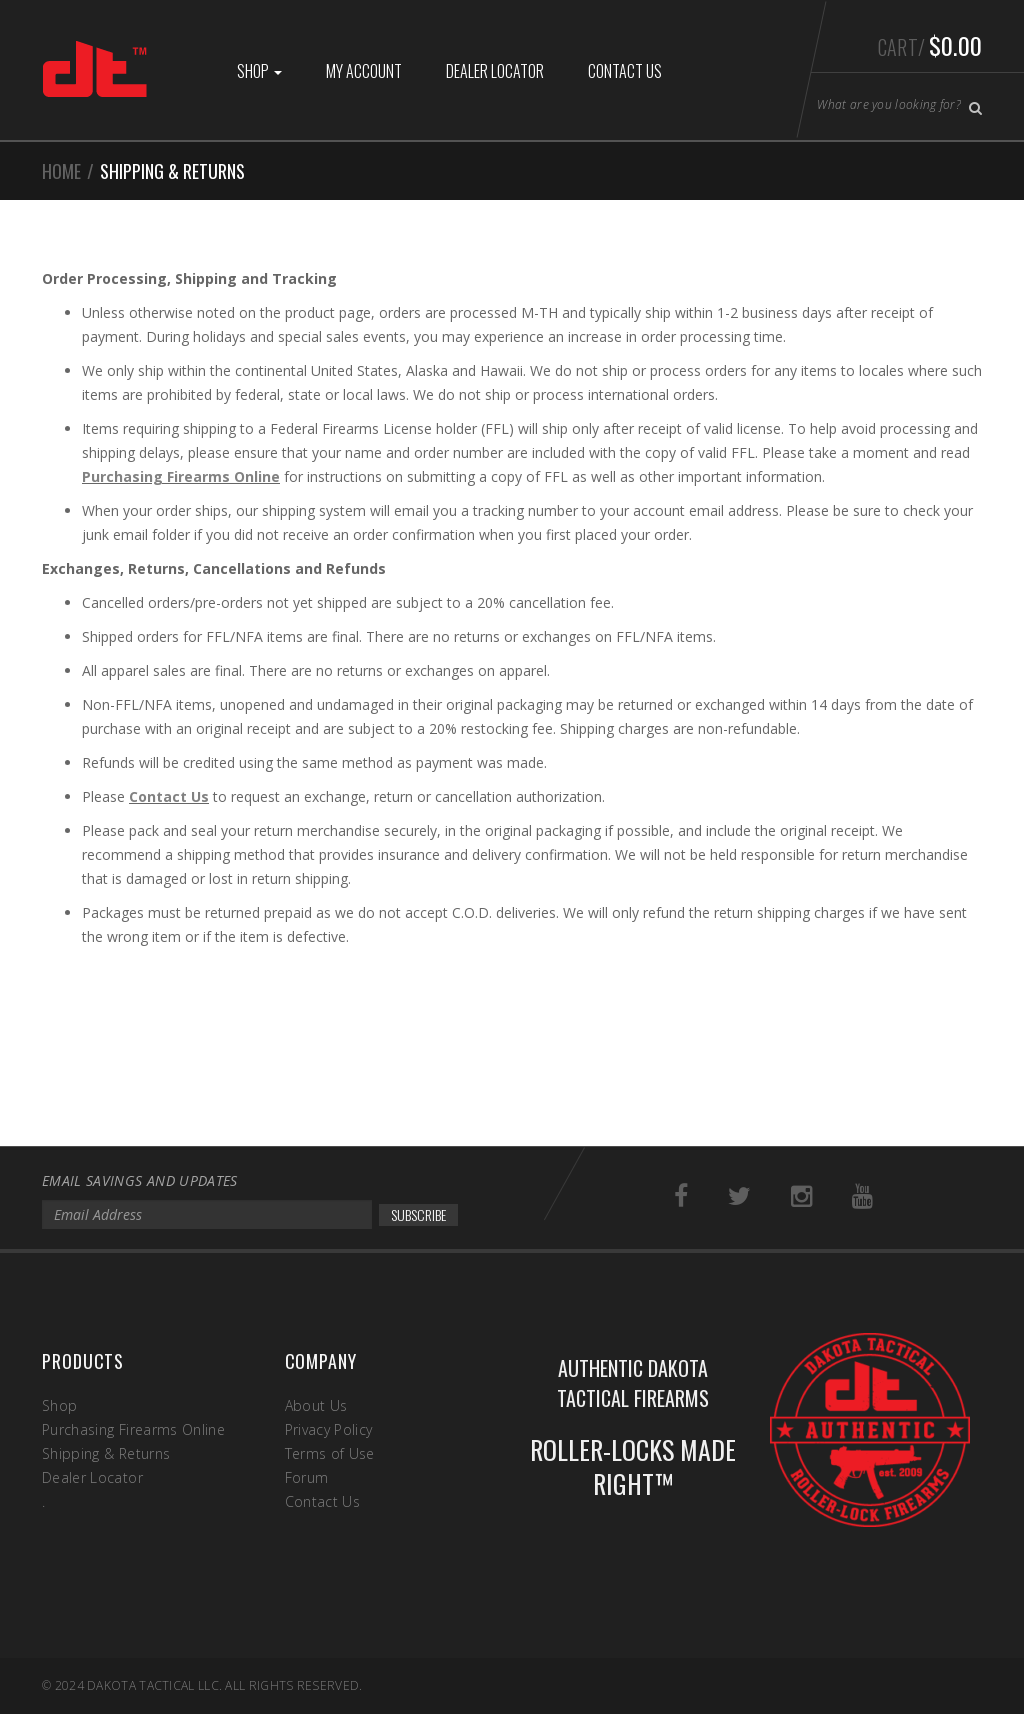 This screenshot has height=1714, width=1024. What do you see at coordinates (495, 71) in the screenshot?
I see `Dealer Locator` at bounding box center [495, 71].